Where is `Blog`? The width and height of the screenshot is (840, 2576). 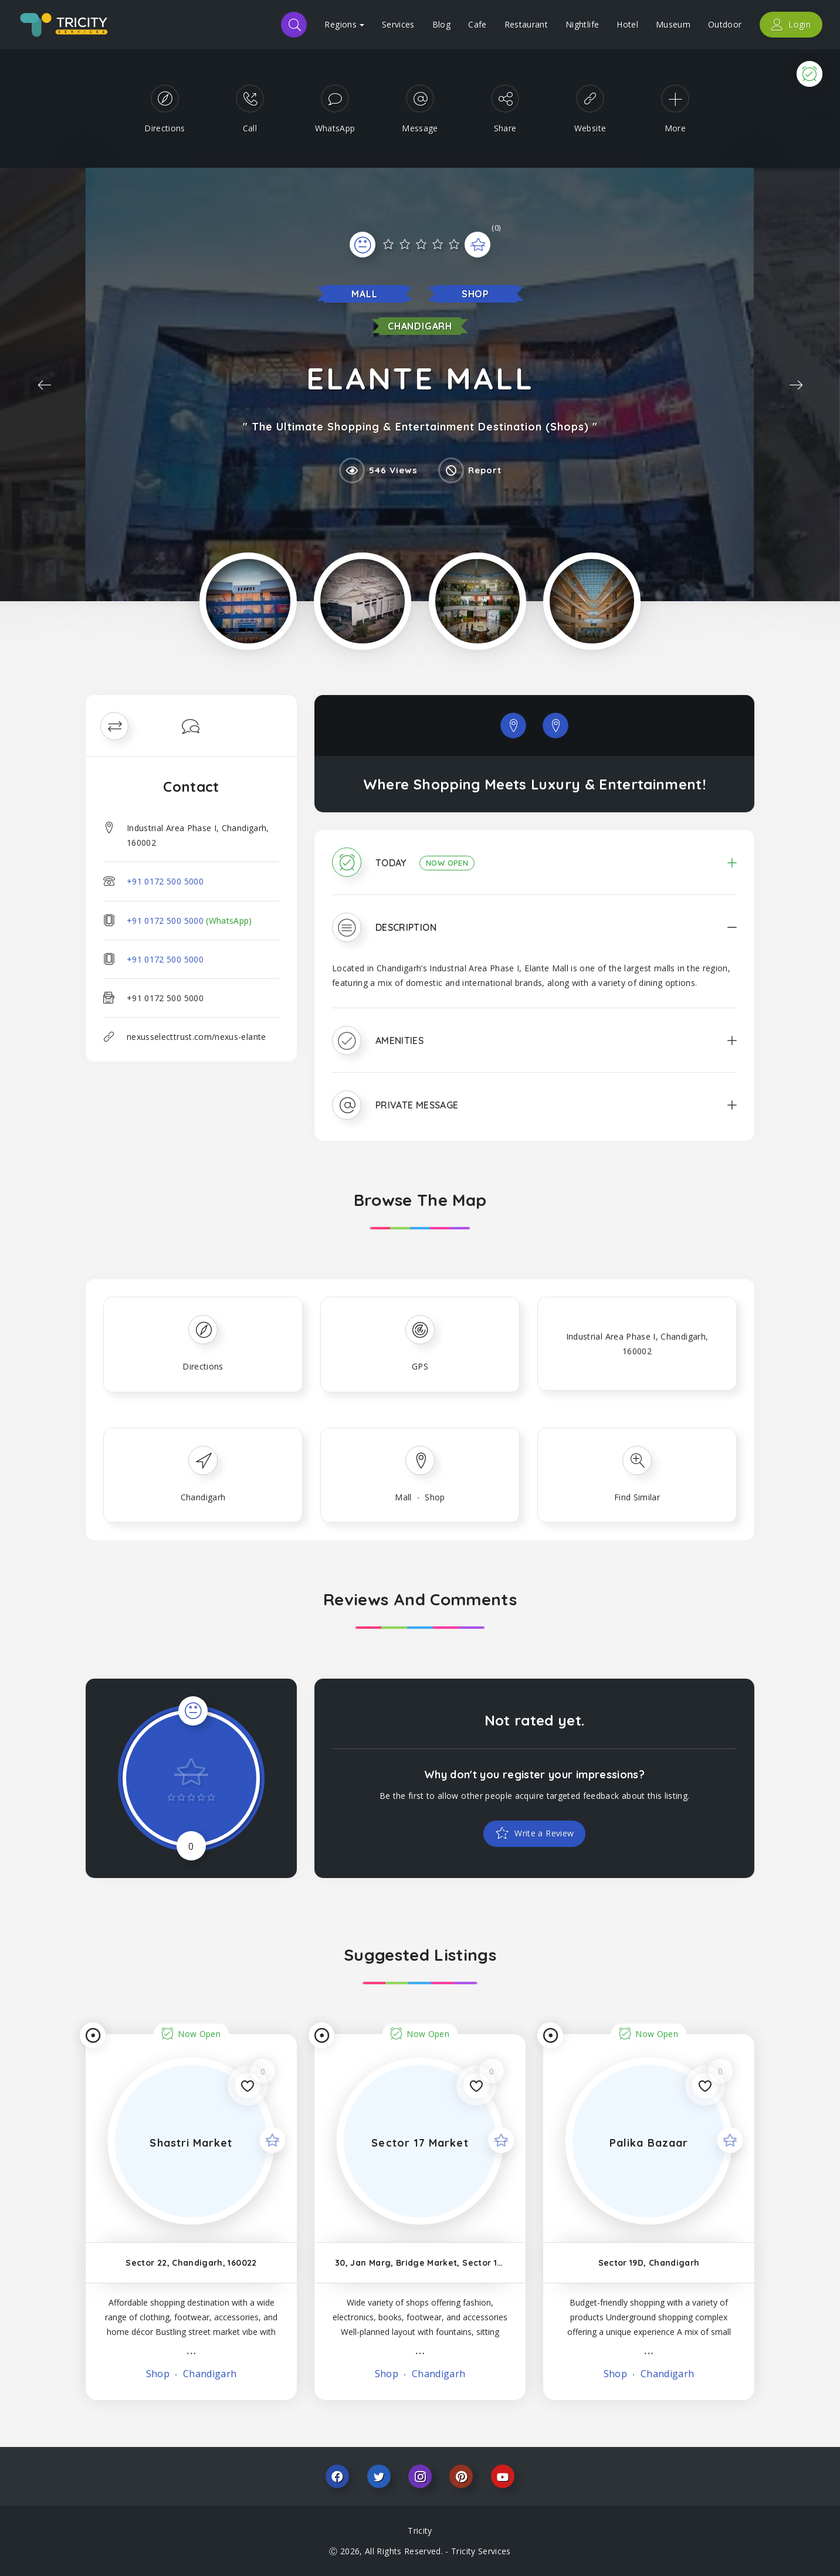 Blog is located at coordinates (441, 24).